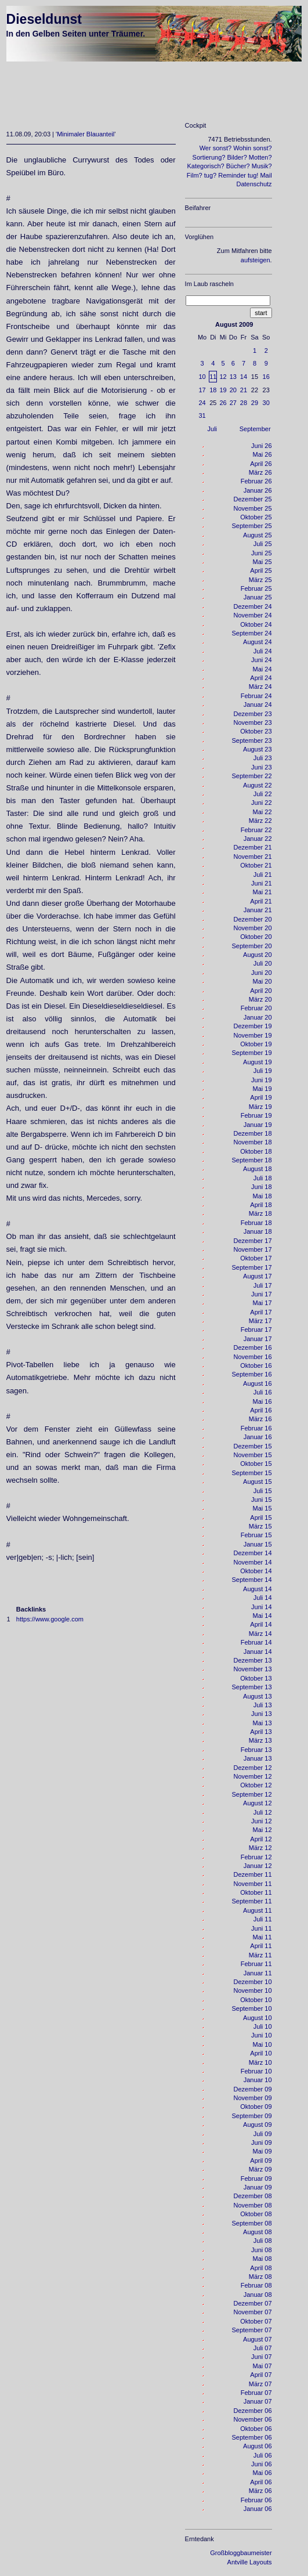 The width and height of the screenshot is (308, 2576). Describe the element at coordinates (253, 1776) in the screenshot. I see `November 12` at that location.